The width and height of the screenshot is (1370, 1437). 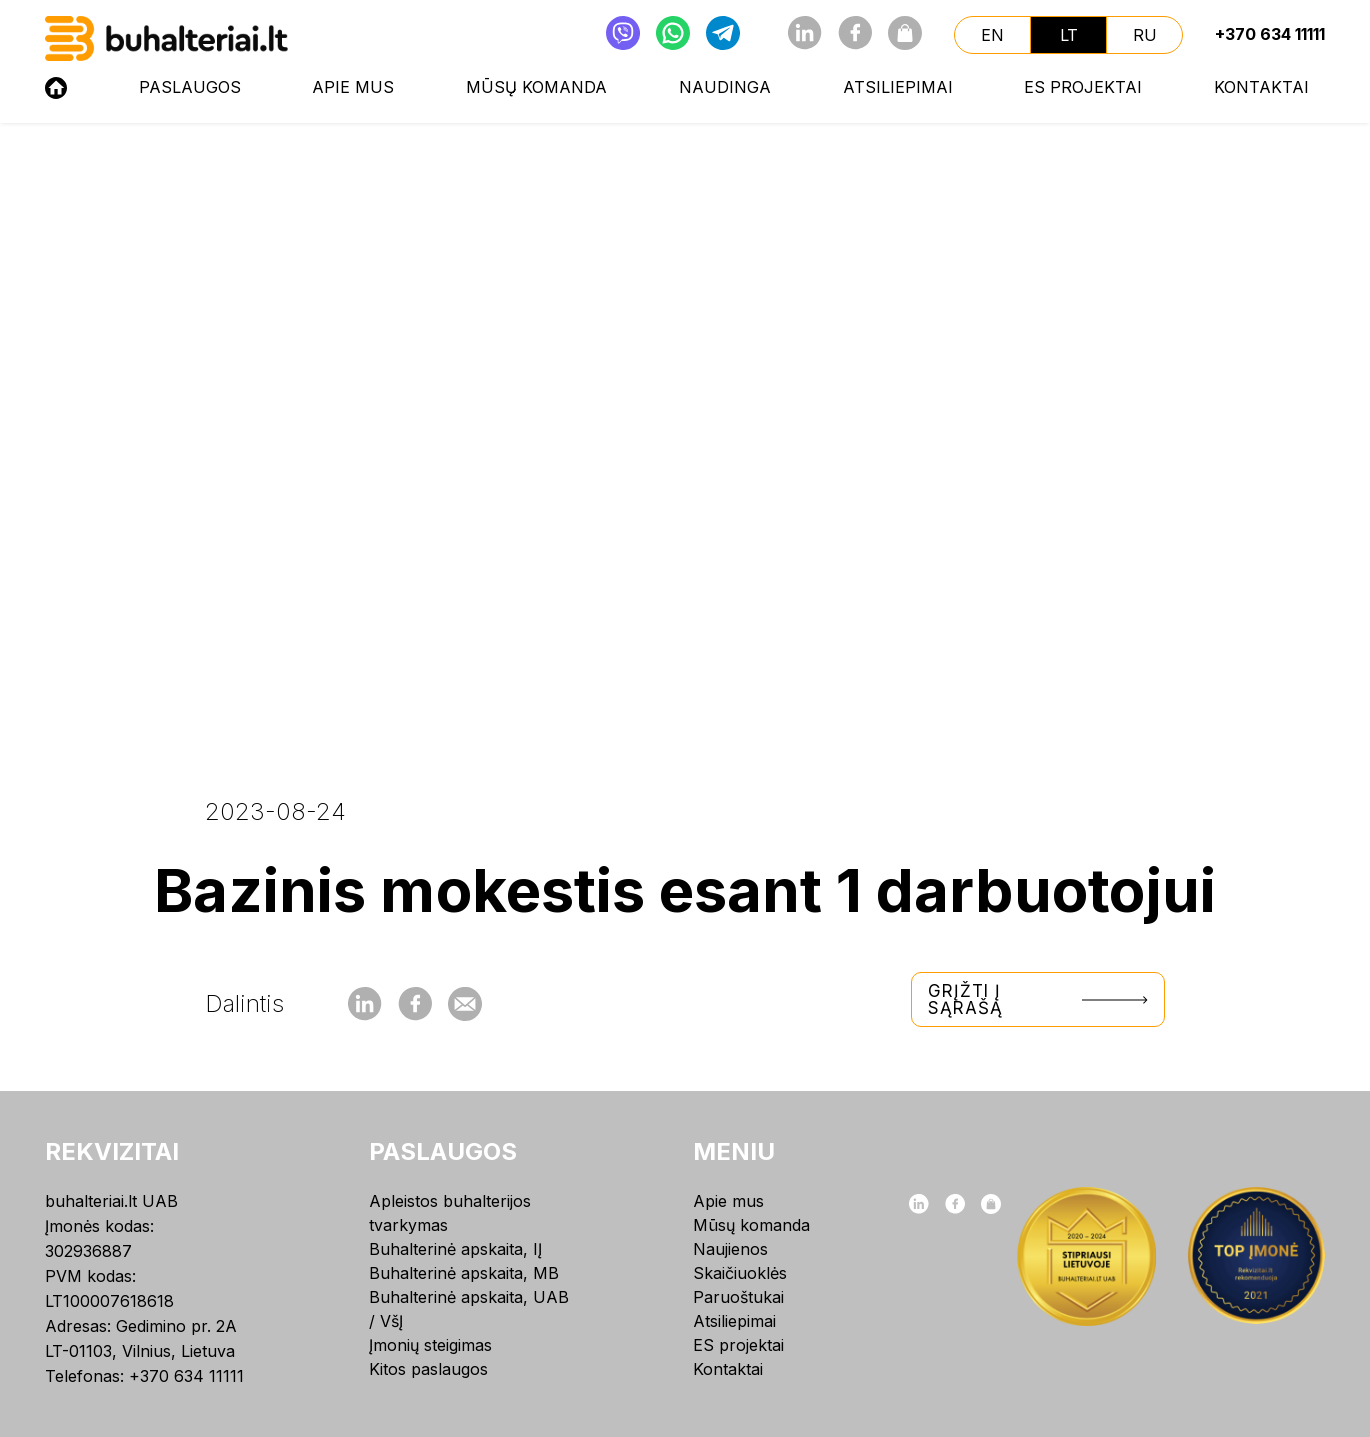 I want to click on Paslaugos, so click(x=190, y=87).